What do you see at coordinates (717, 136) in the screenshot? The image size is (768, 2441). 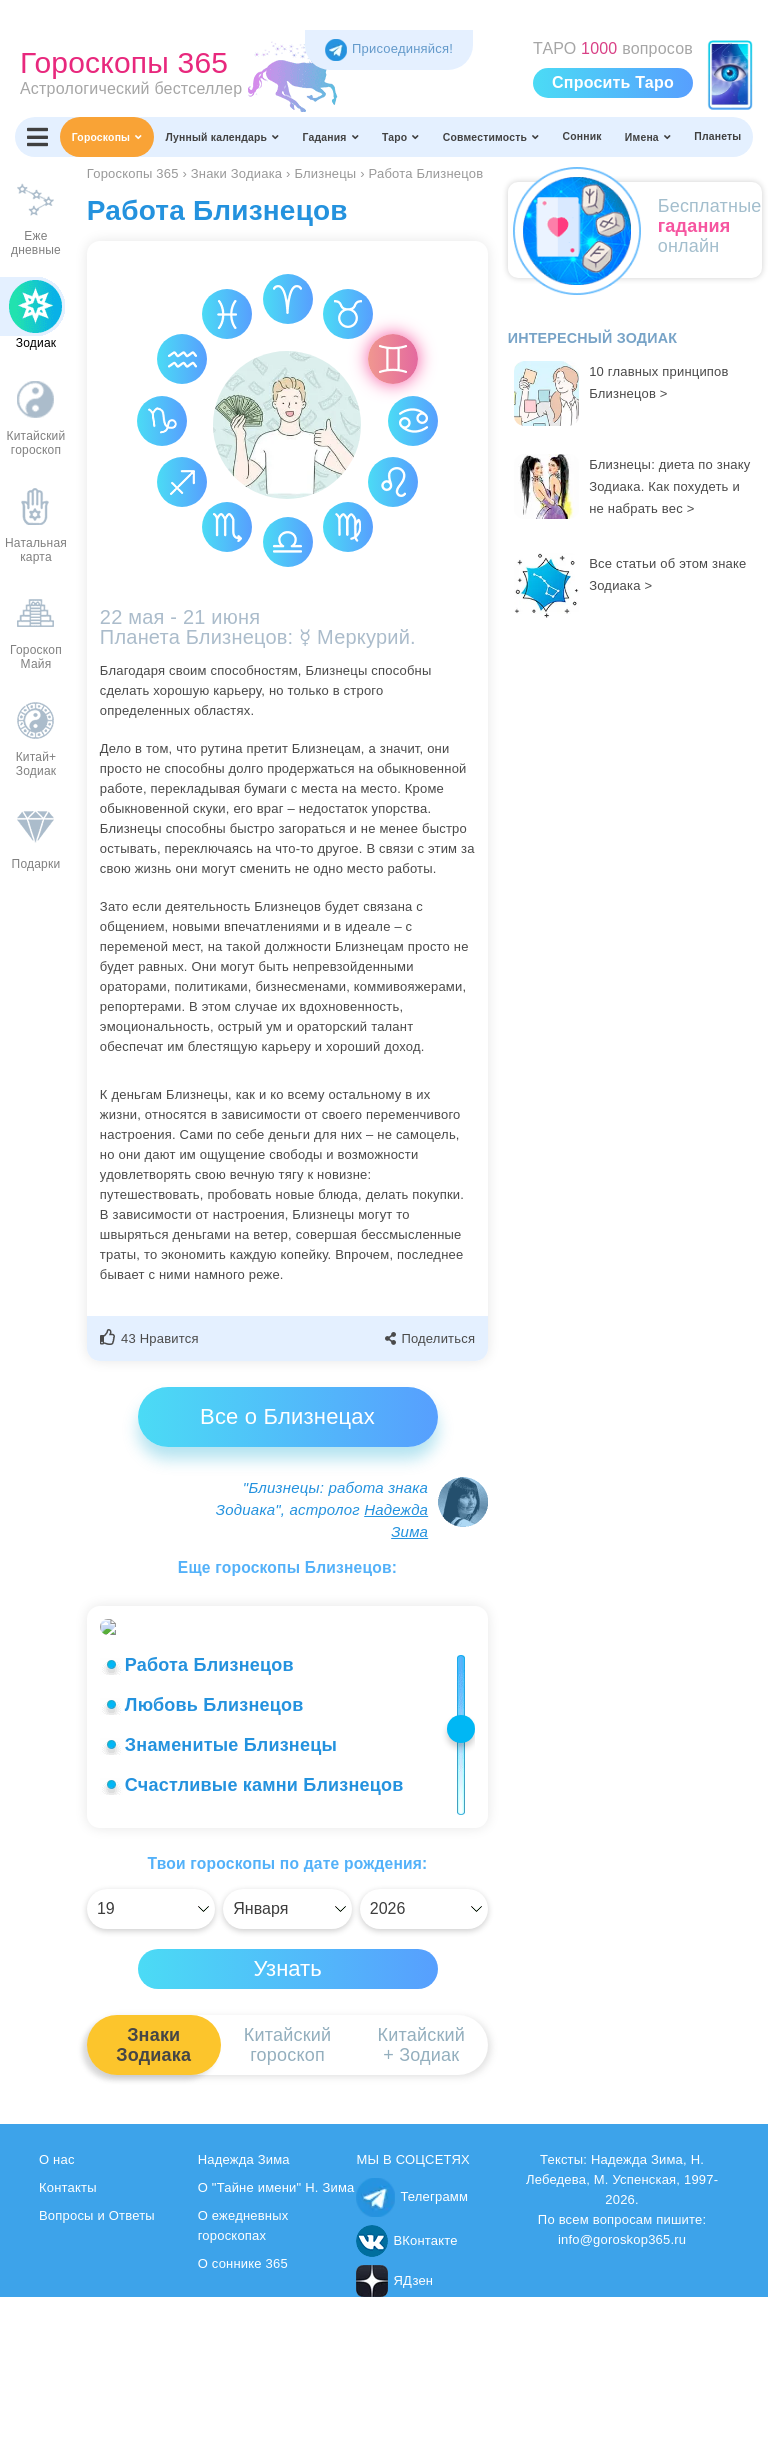 I see `Планеты` at bounding box center [717, 136].